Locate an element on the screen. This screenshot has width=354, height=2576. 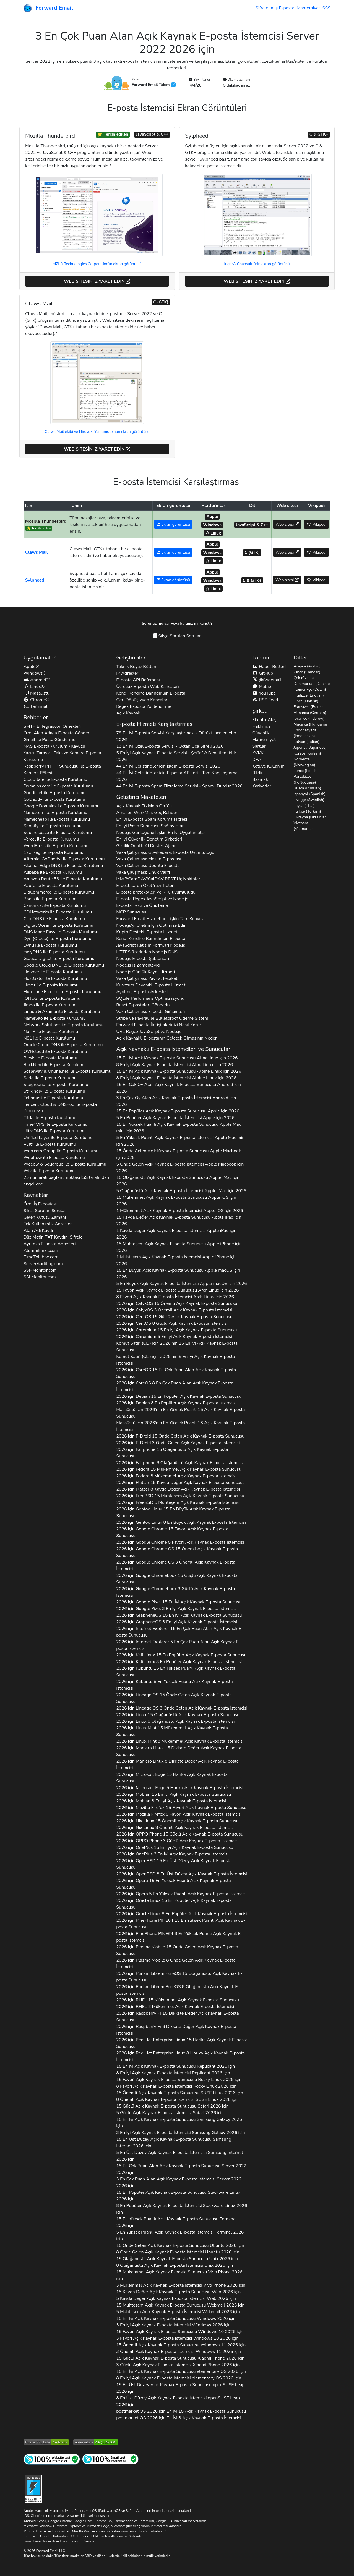
5 En Popüler Açık Kaynak E-posta İstemcisi için 2026 is located at coordinates (175, 1118).